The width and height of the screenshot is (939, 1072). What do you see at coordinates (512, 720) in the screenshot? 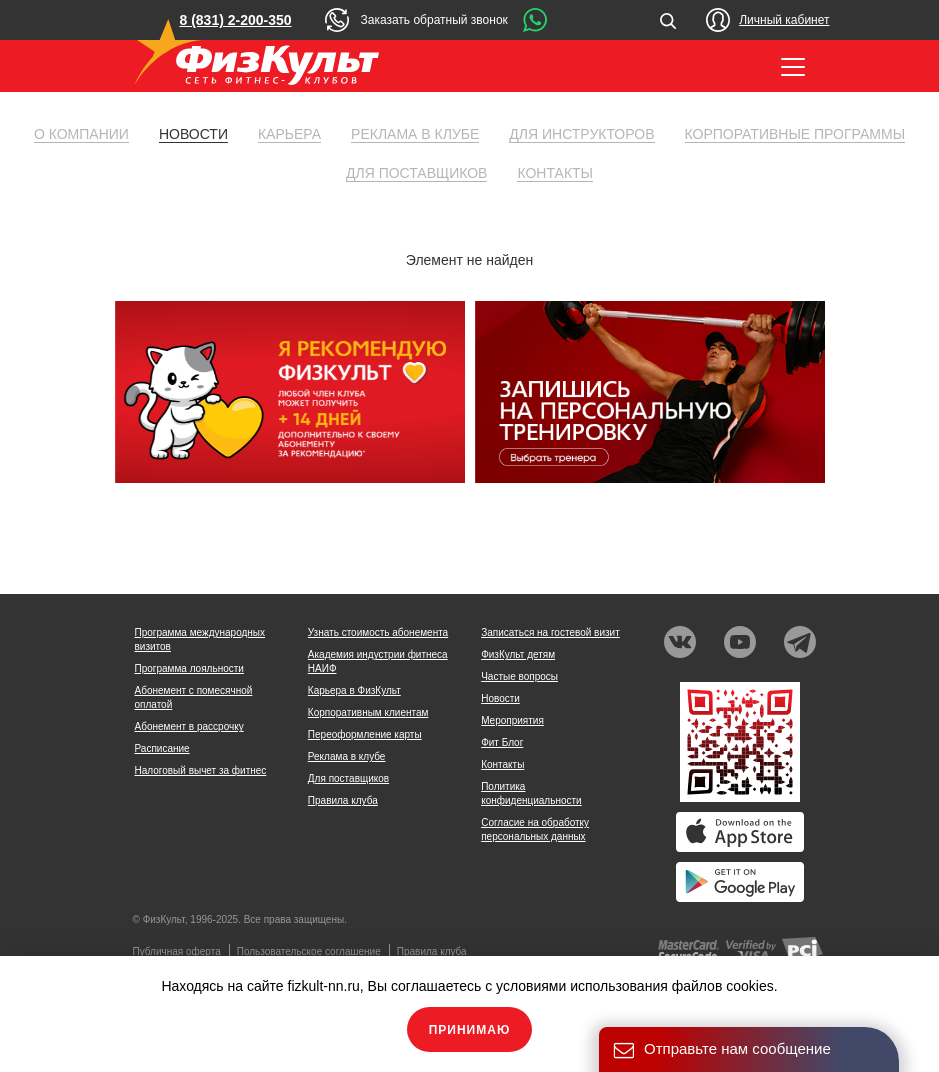
I see `Мероприятия` at bounding box center [512, 720].